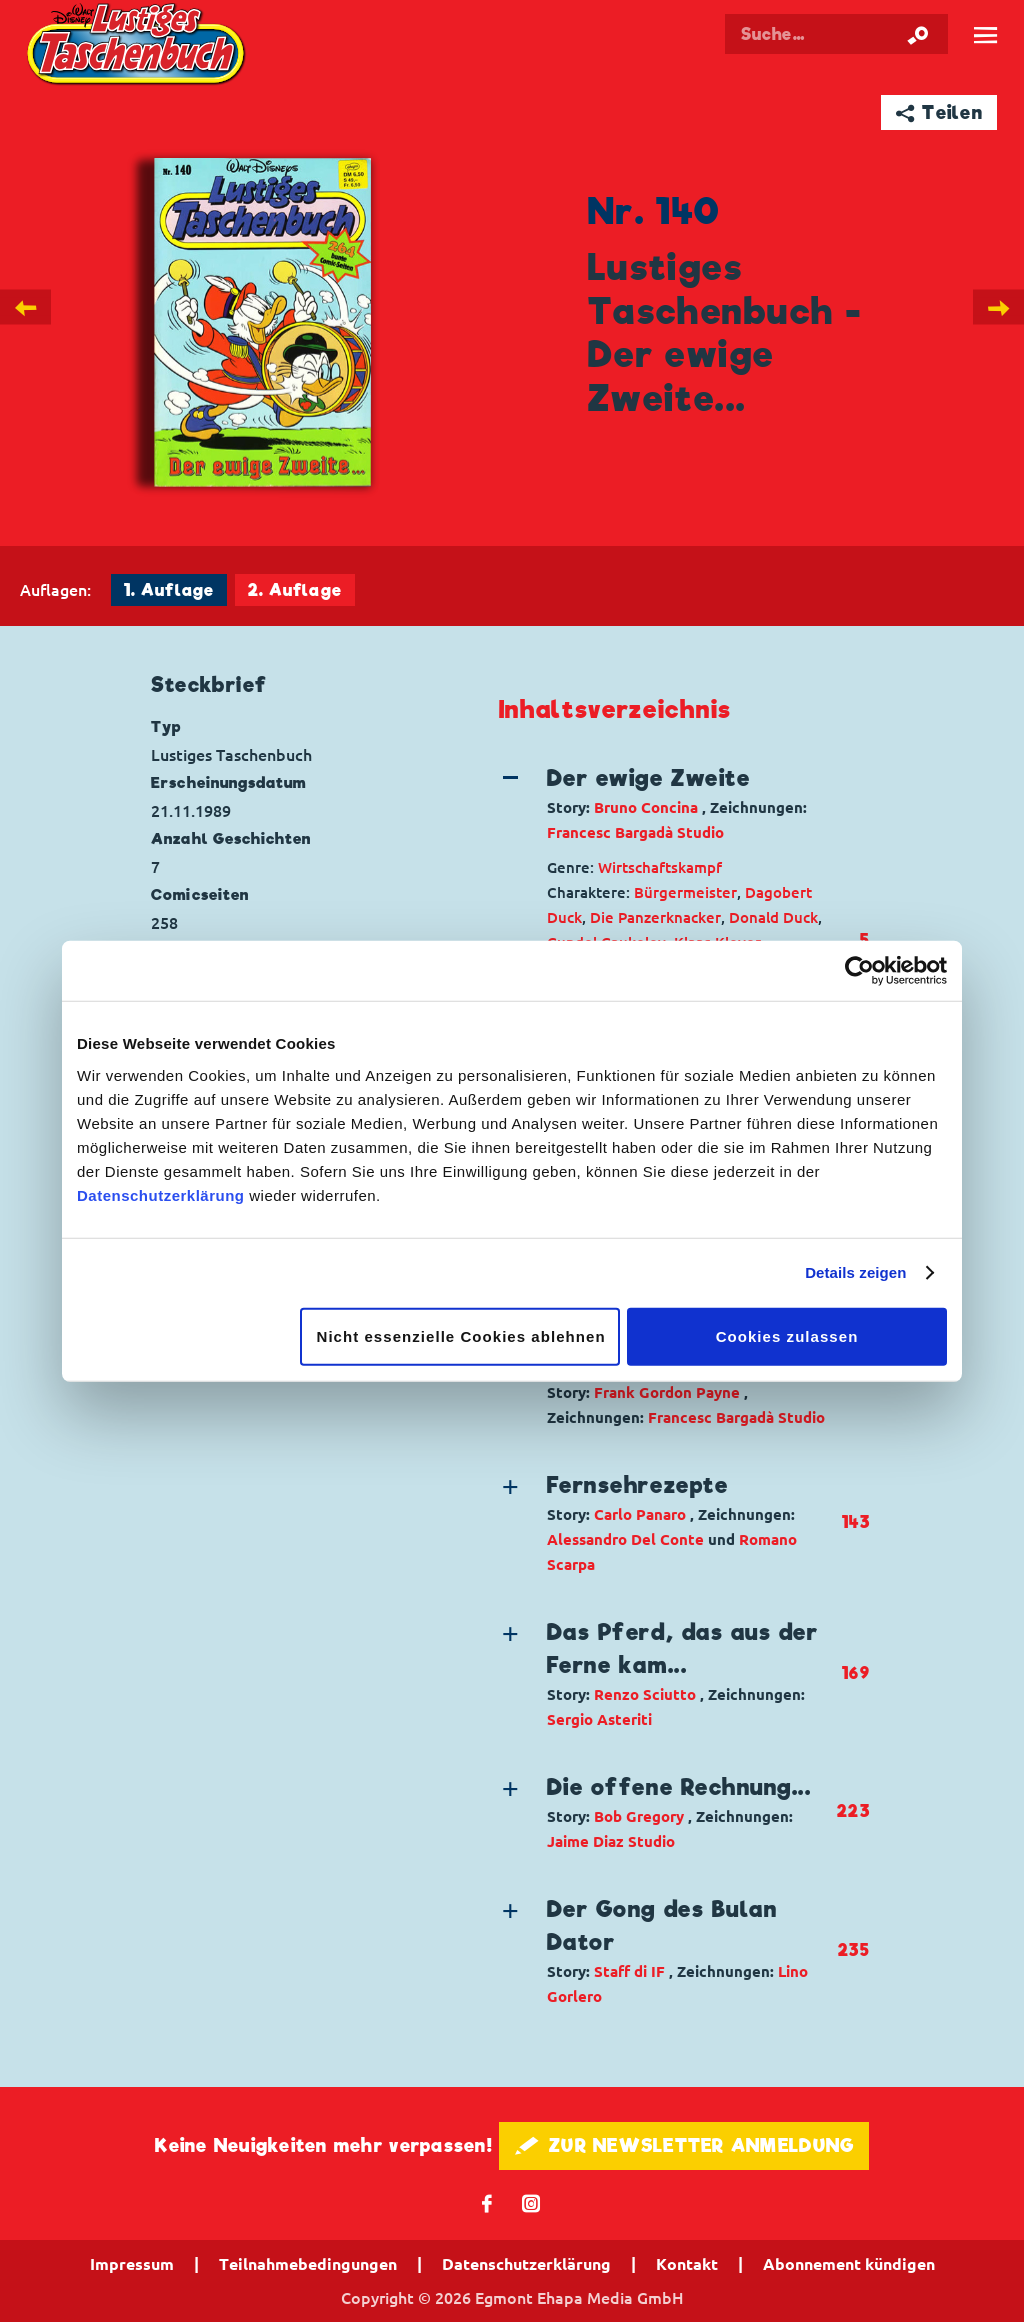  Describe the element at coordinates (461, 1335) in the screenshot. I see `Nicht essenzielle Cookies ablehnen` at that location.